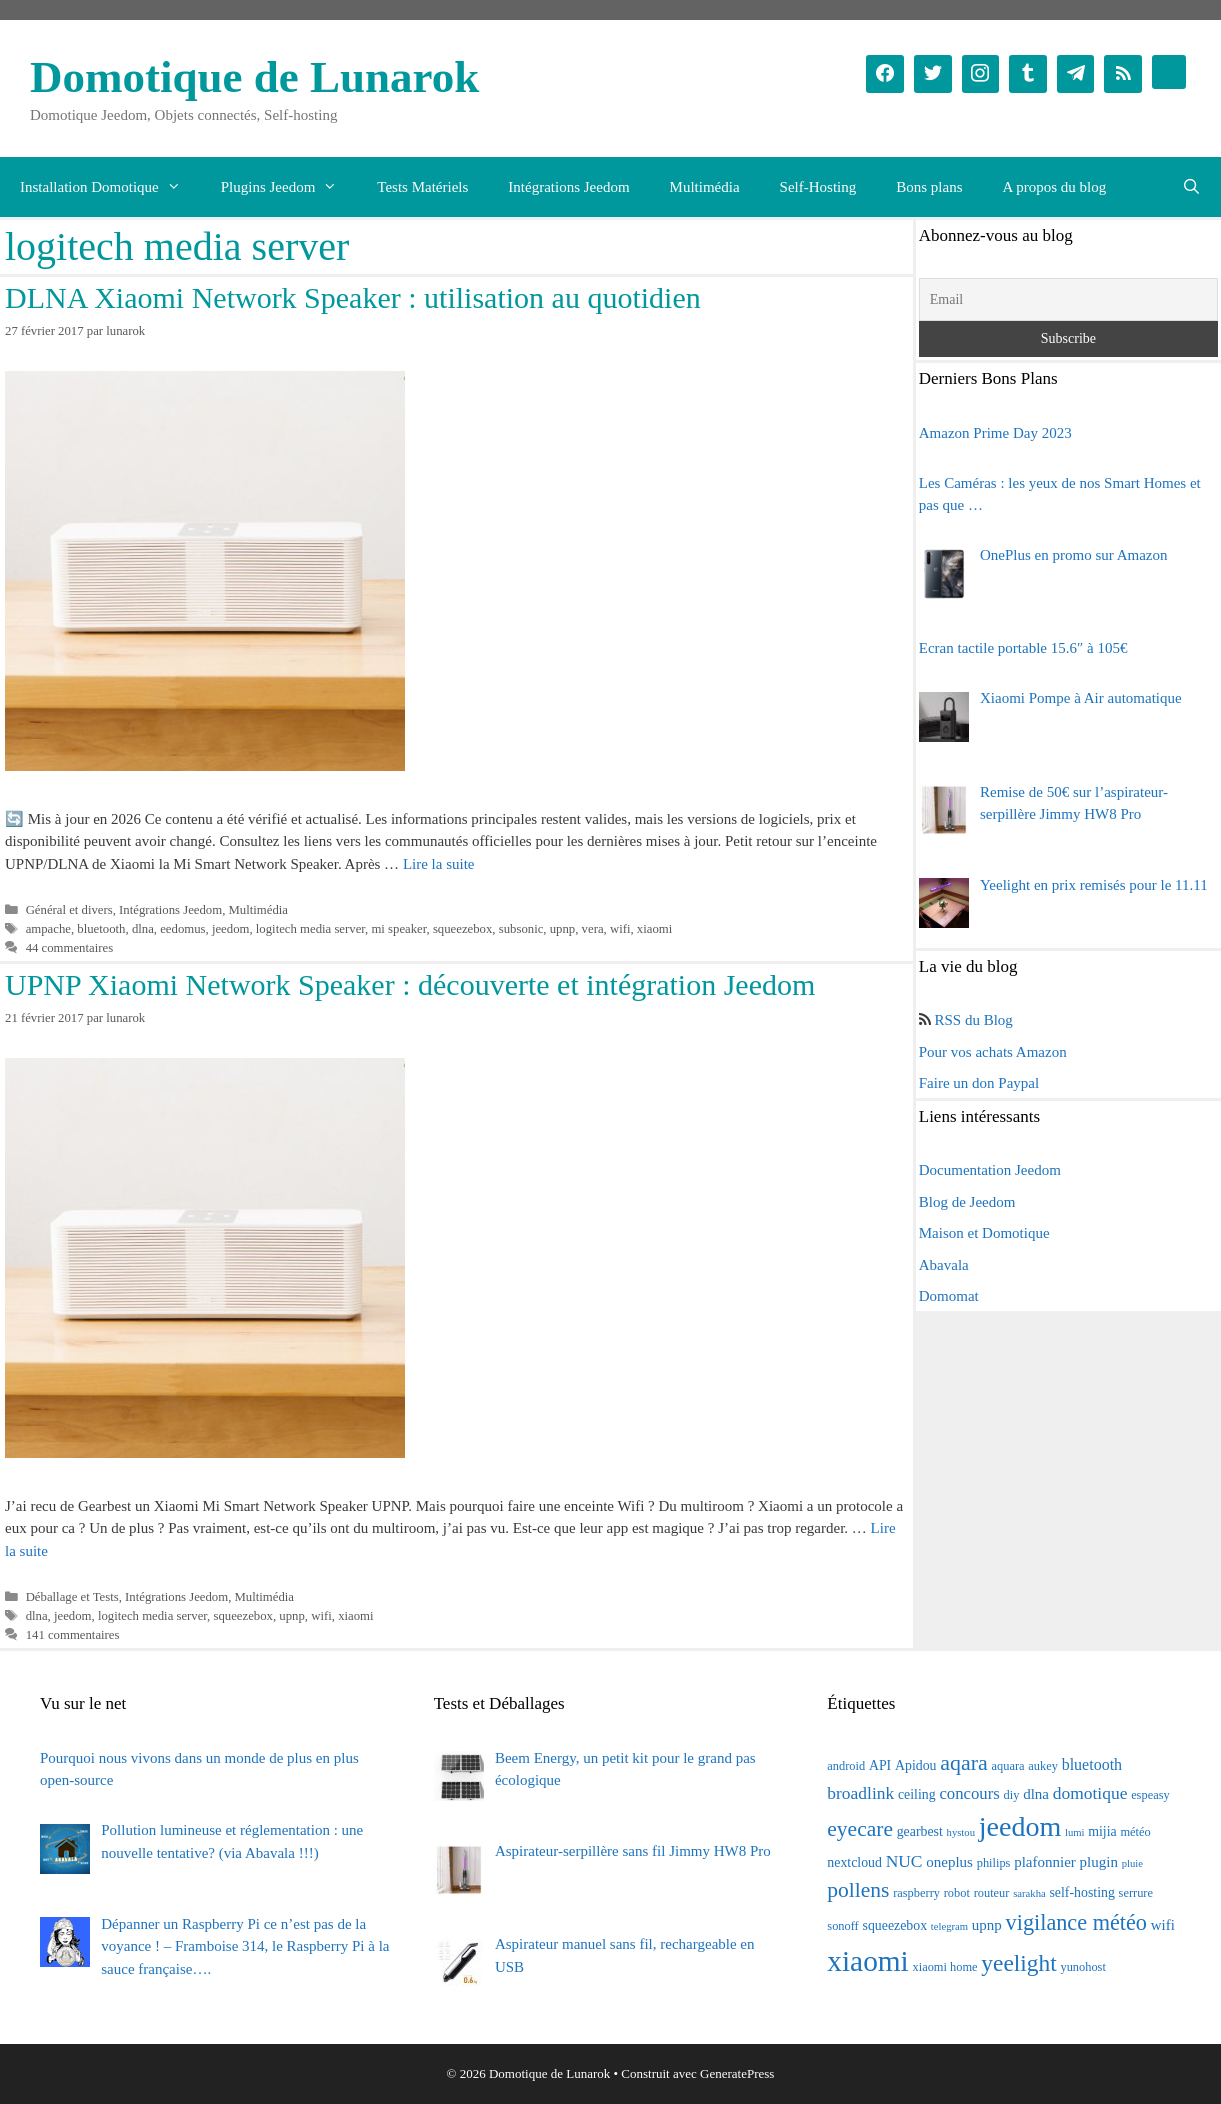 This screenshot has height=2104, width=1221. Describe the element at coordinates (969, 1793) in the screenshot. I see `concours [concours (7 éléments)]` at that location.